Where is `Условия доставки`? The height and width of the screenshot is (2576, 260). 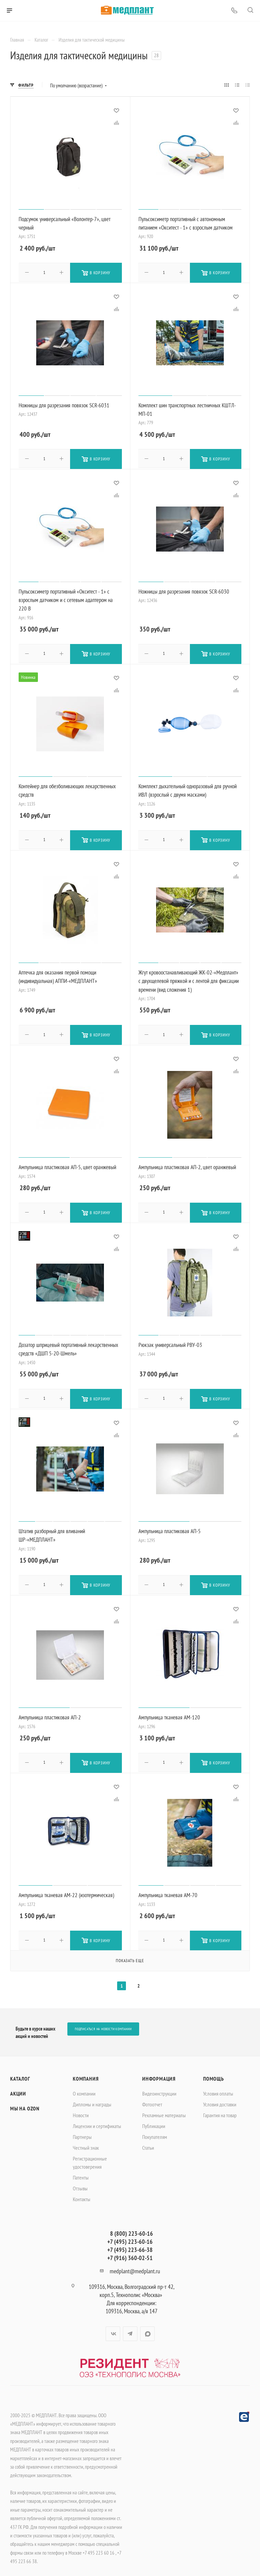
Условия доставки is located at coordinates (219, 2098).